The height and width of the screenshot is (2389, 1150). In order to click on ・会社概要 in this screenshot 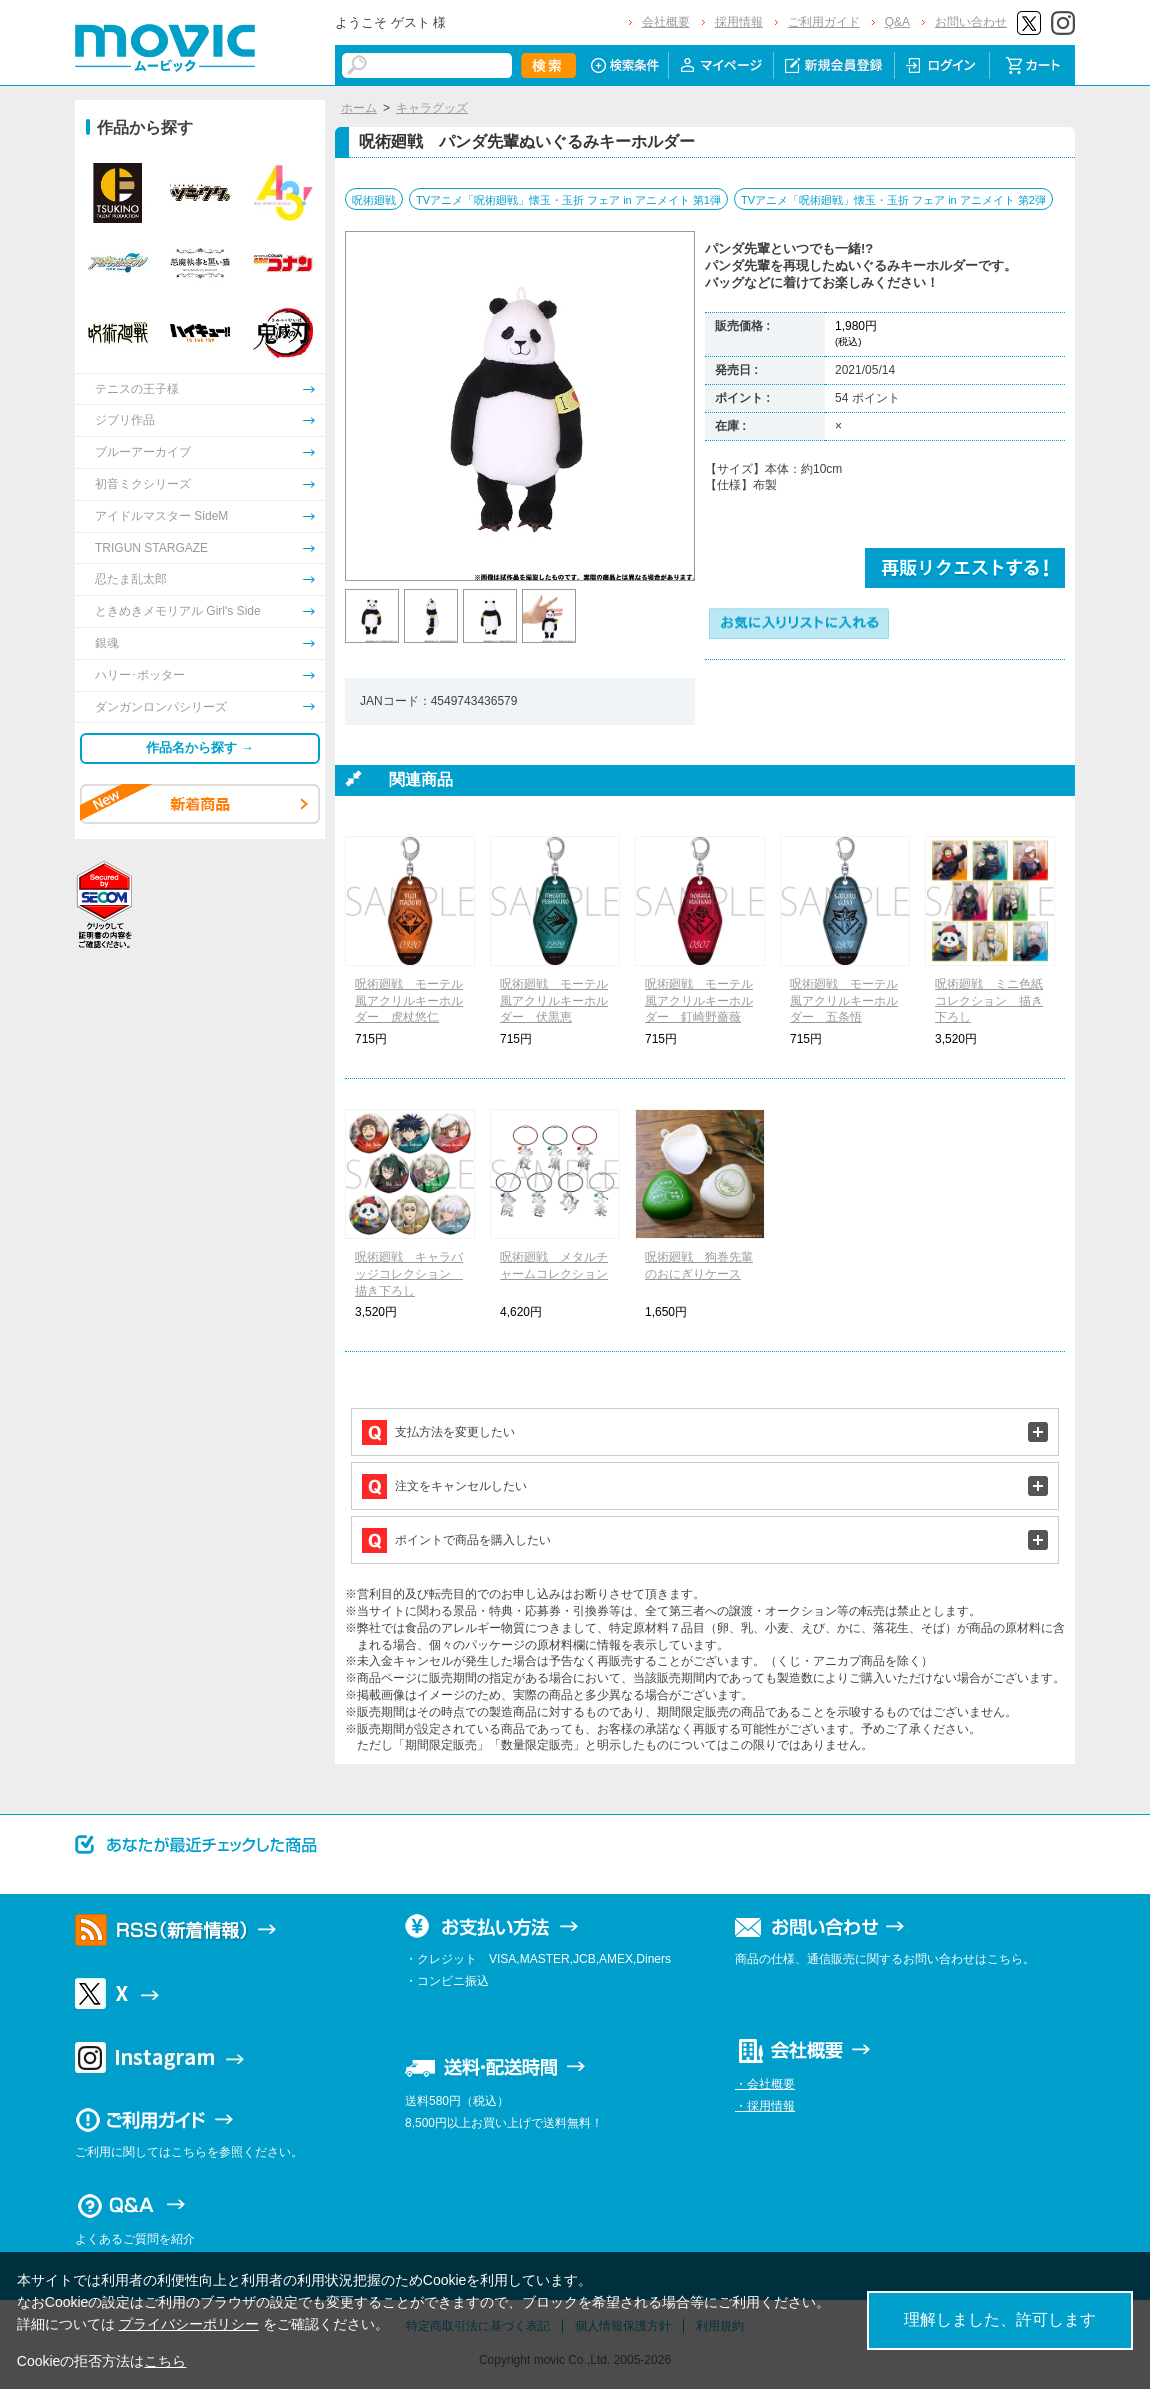, I will do `click(765, 2084)`.